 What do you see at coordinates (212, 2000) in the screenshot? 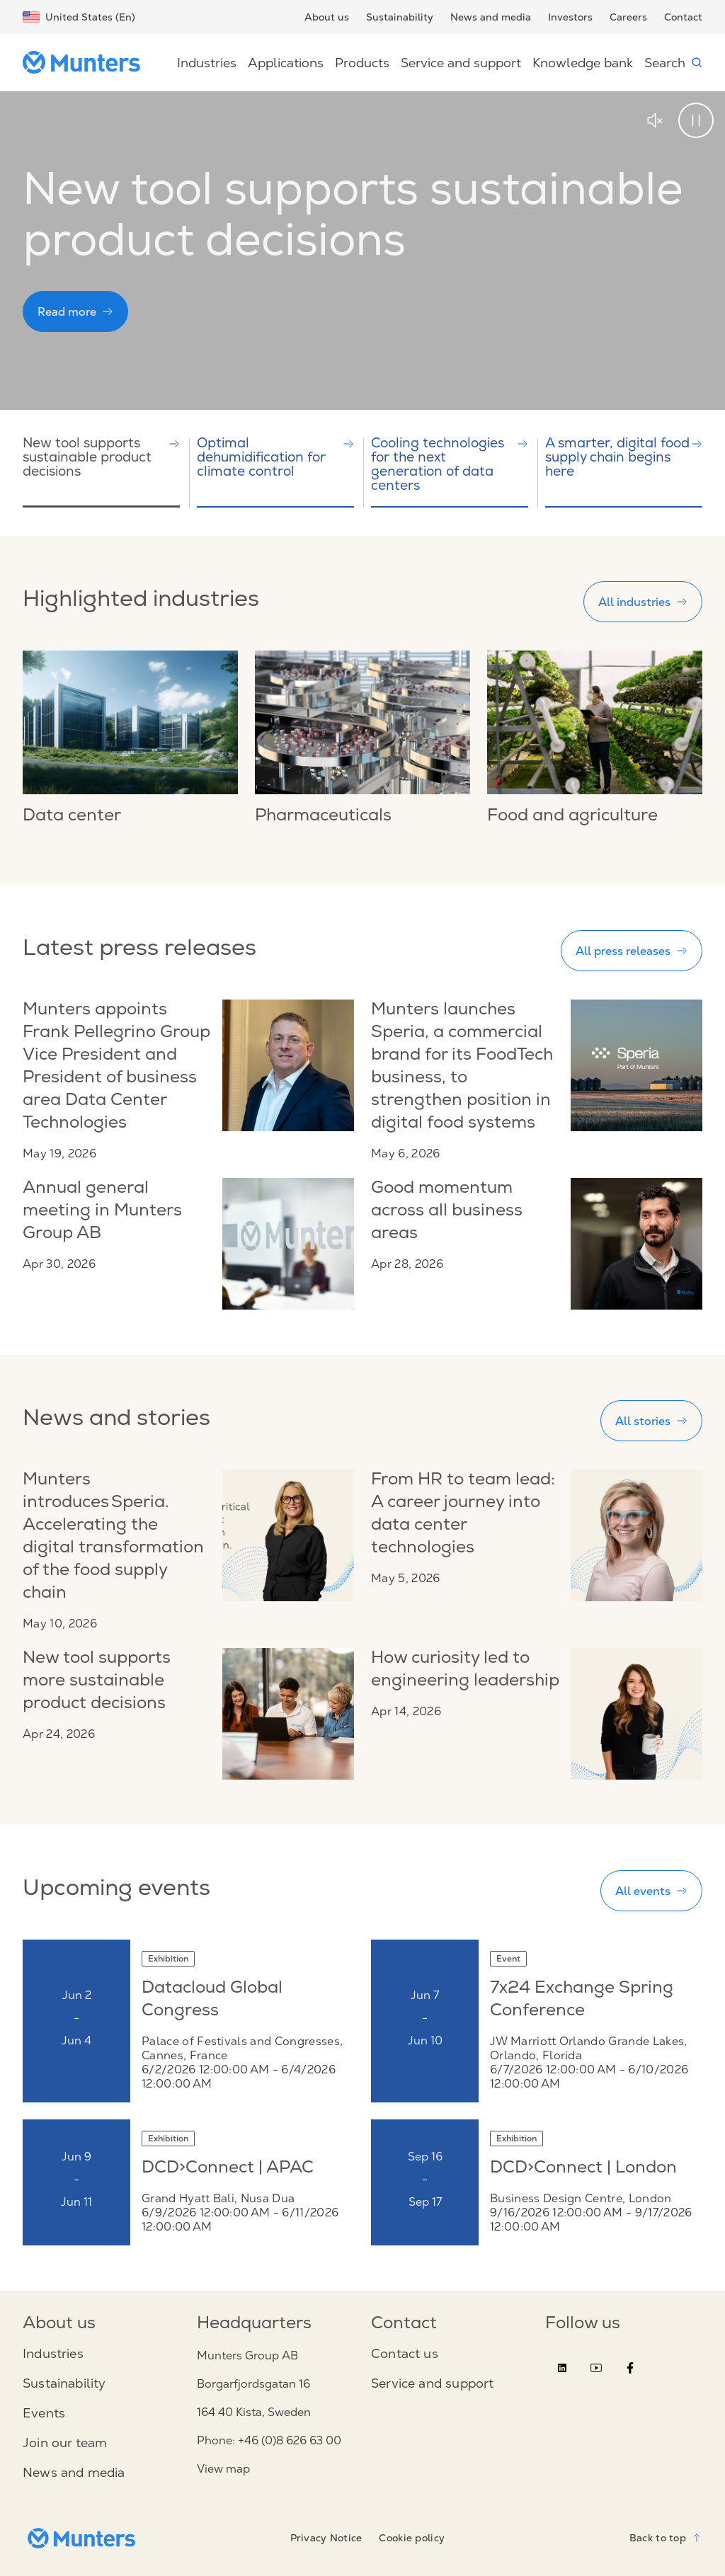
I see `Datacloud Global Congress` at bounding box center [212, 2000].